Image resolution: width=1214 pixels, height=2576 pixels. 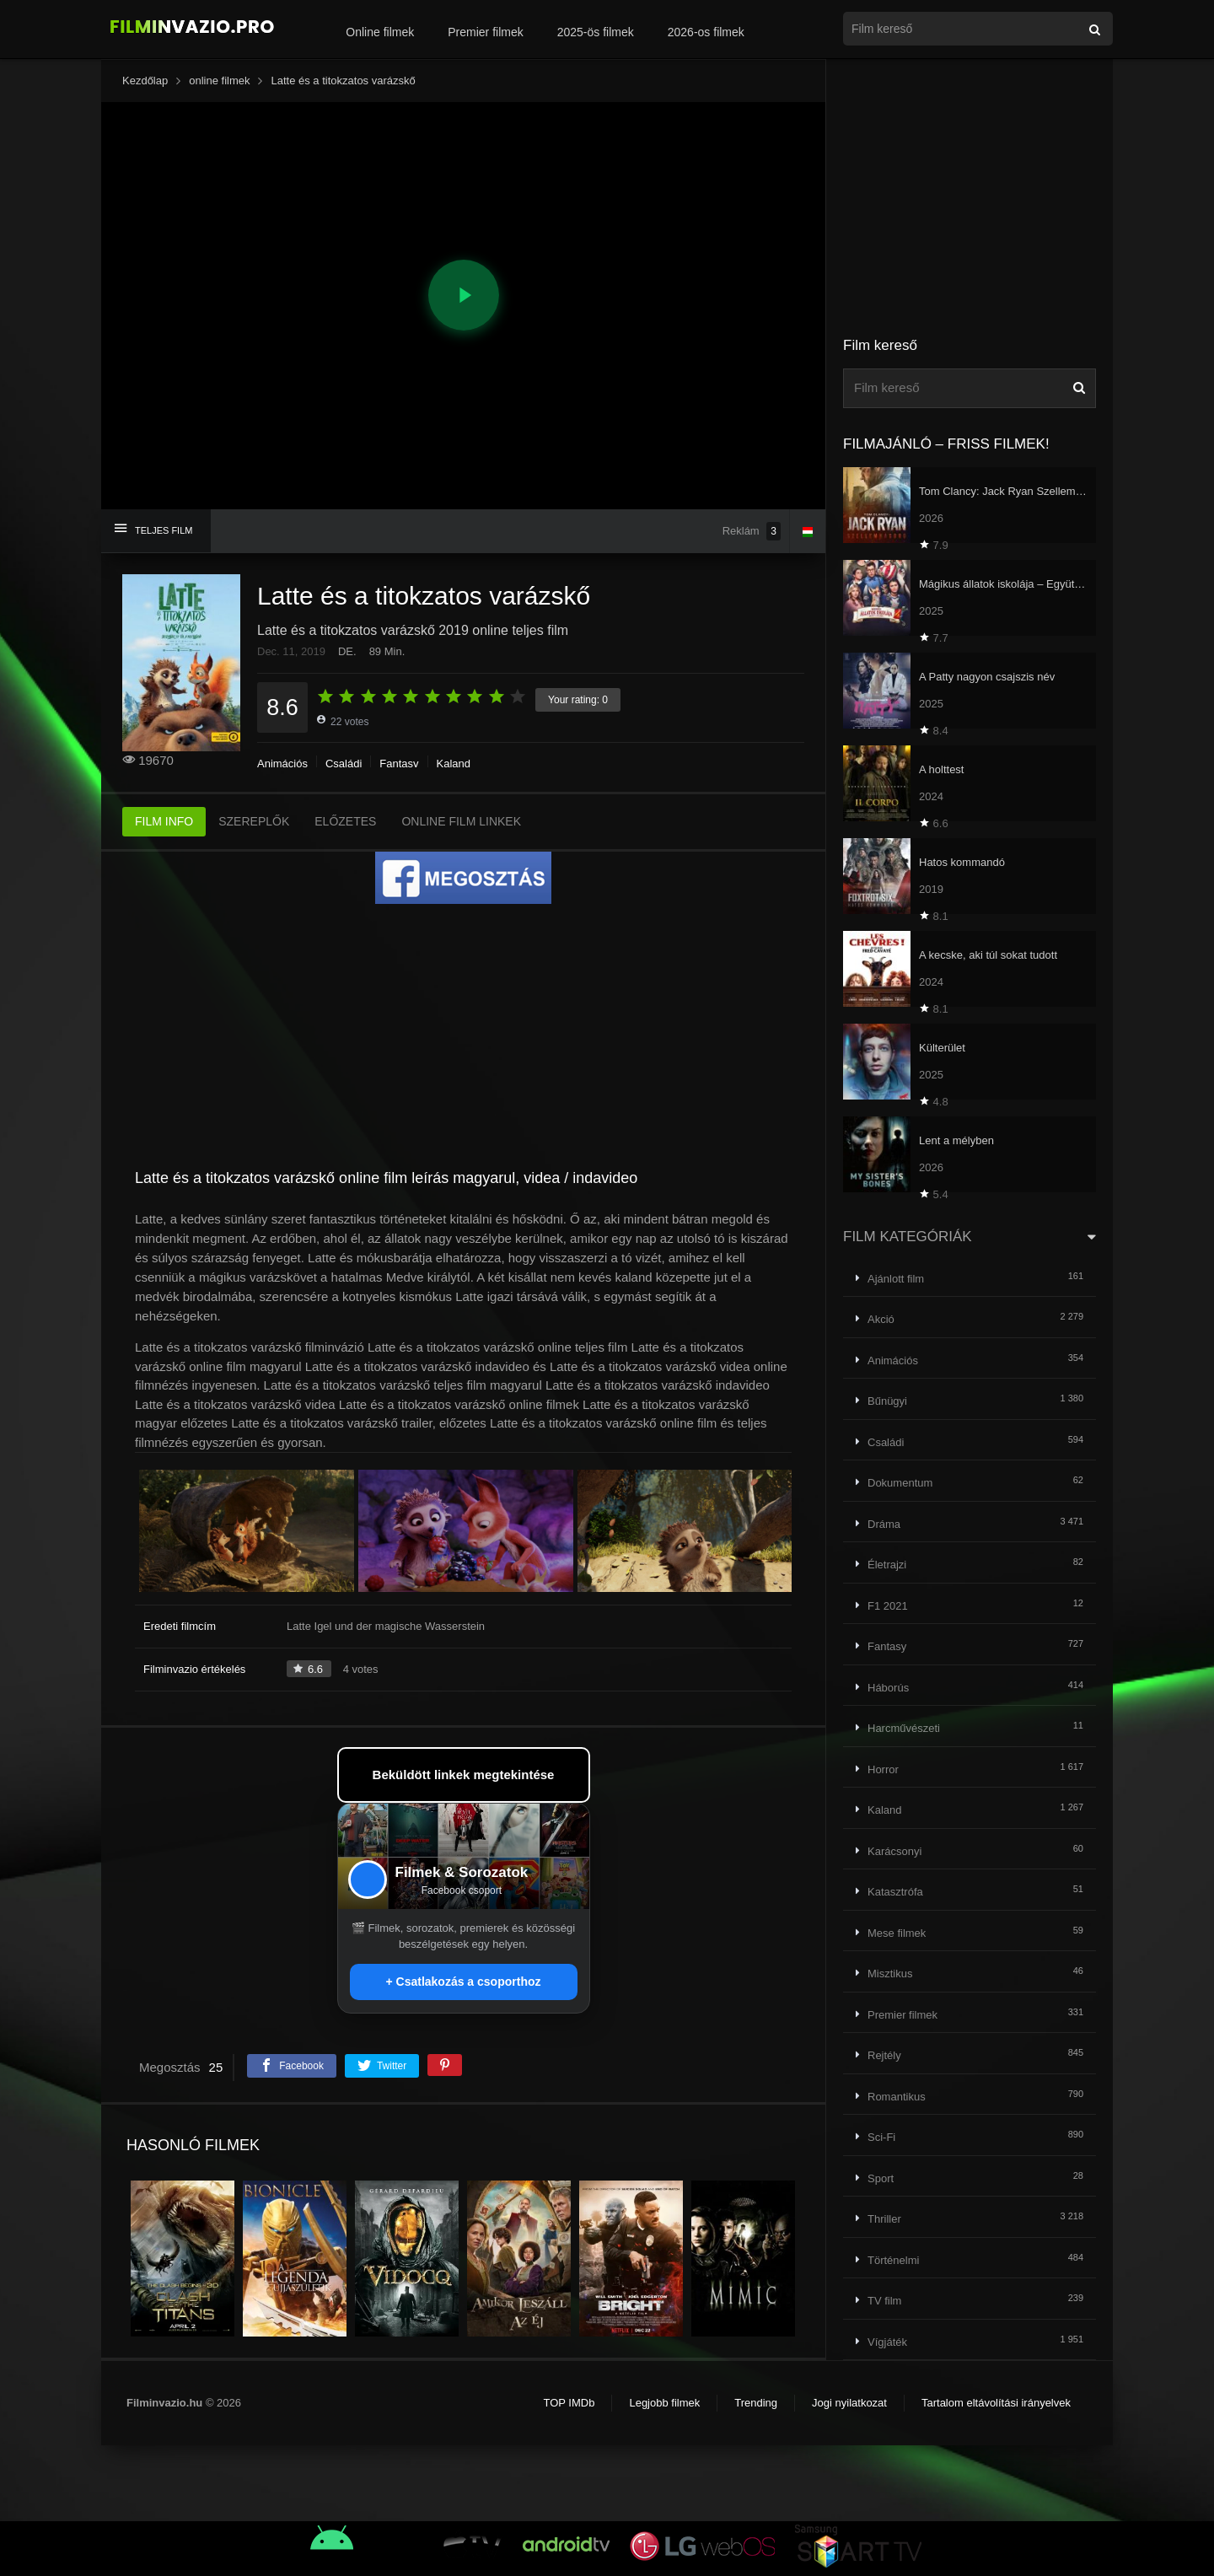 I want to click on ELŐZETES, so click(x=345, y=821).